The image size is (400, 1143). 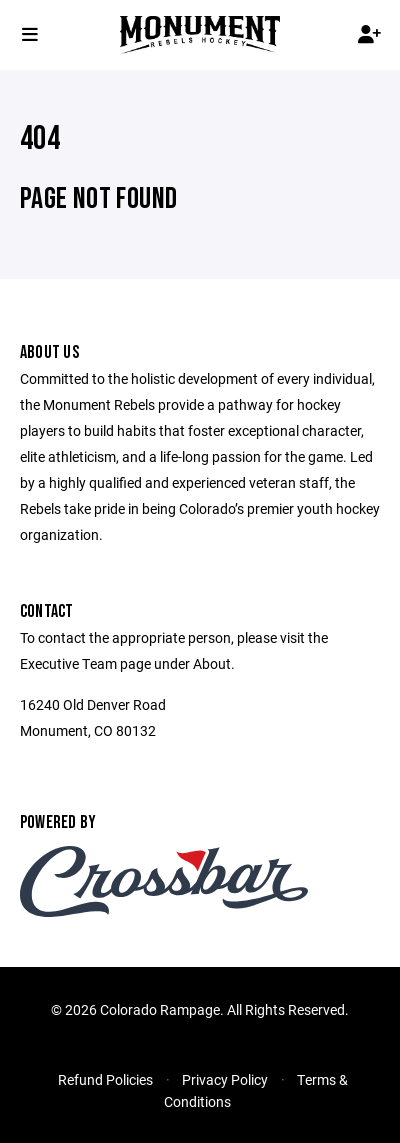 What do you see at coordinates (225, 1079) in the screenshot?
I see `Privacy Policy` at bounding box center [225, 1079].